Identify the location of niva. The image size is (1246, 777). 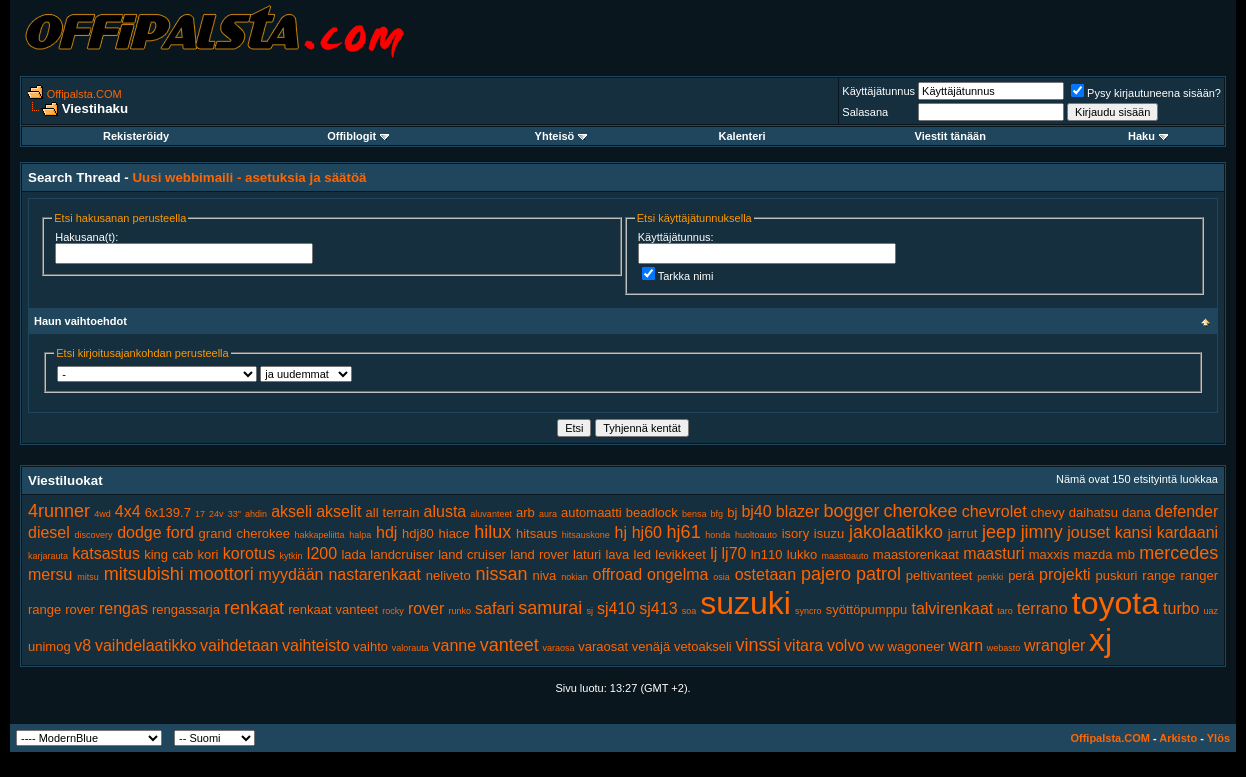
(544, 575).